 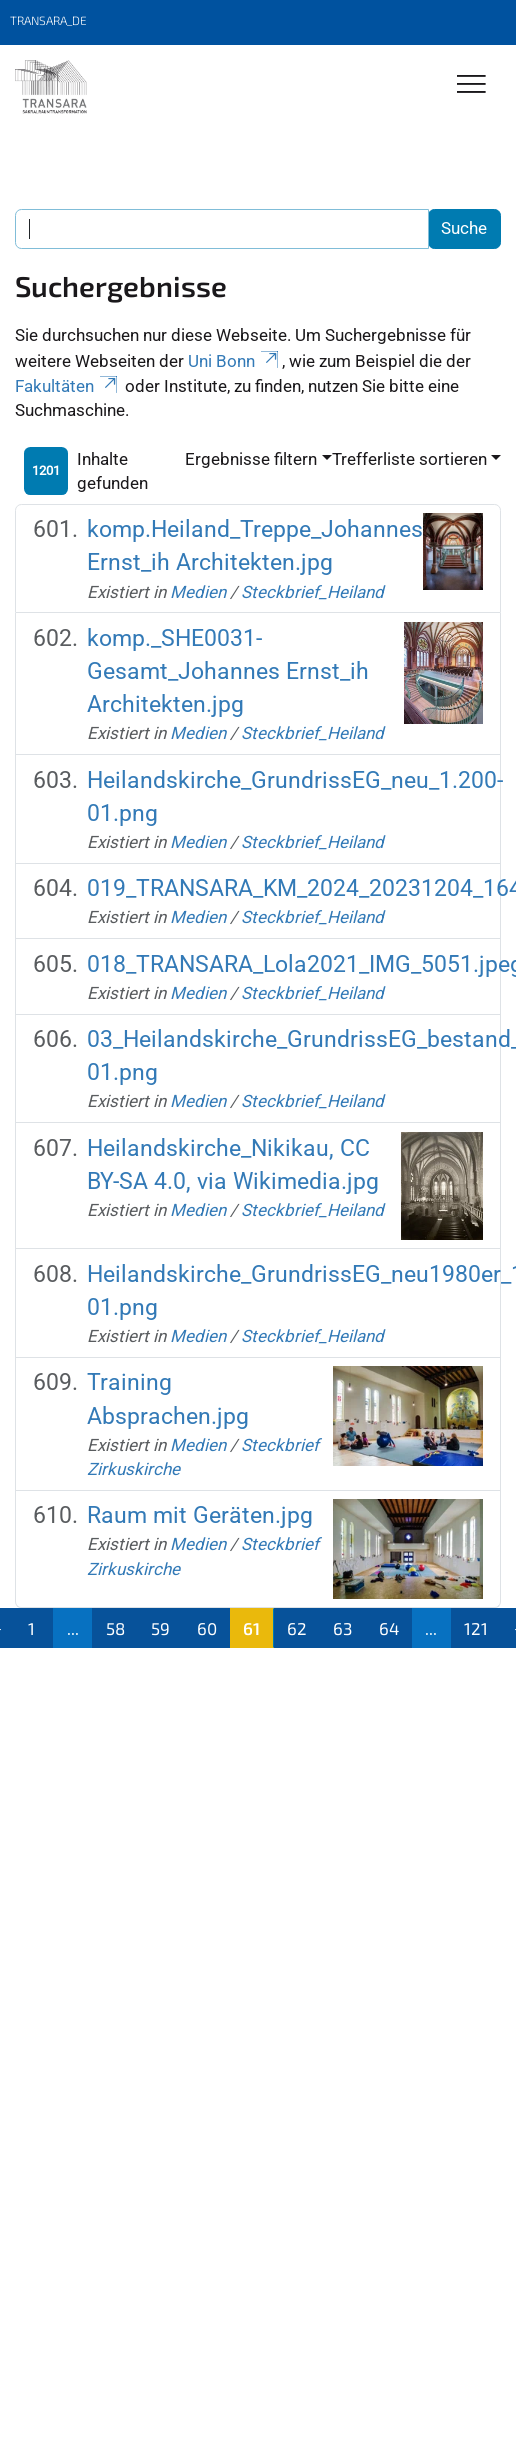 I want to click on komp._SHE0031-Gesamt_Johannes Ernst_ih Architekten.jpg, so click(x=228, y=671).